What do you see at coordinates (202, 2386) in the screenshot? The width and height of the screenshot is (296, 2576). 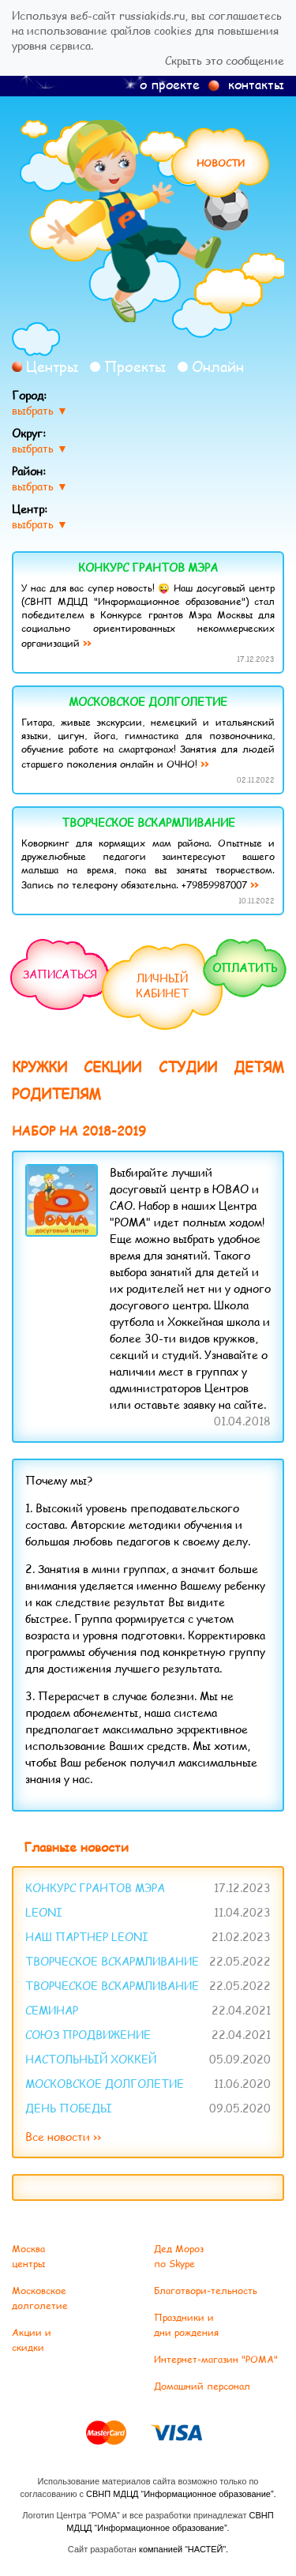 I see `Домашний персонал` at bounding box center [202, 2386].